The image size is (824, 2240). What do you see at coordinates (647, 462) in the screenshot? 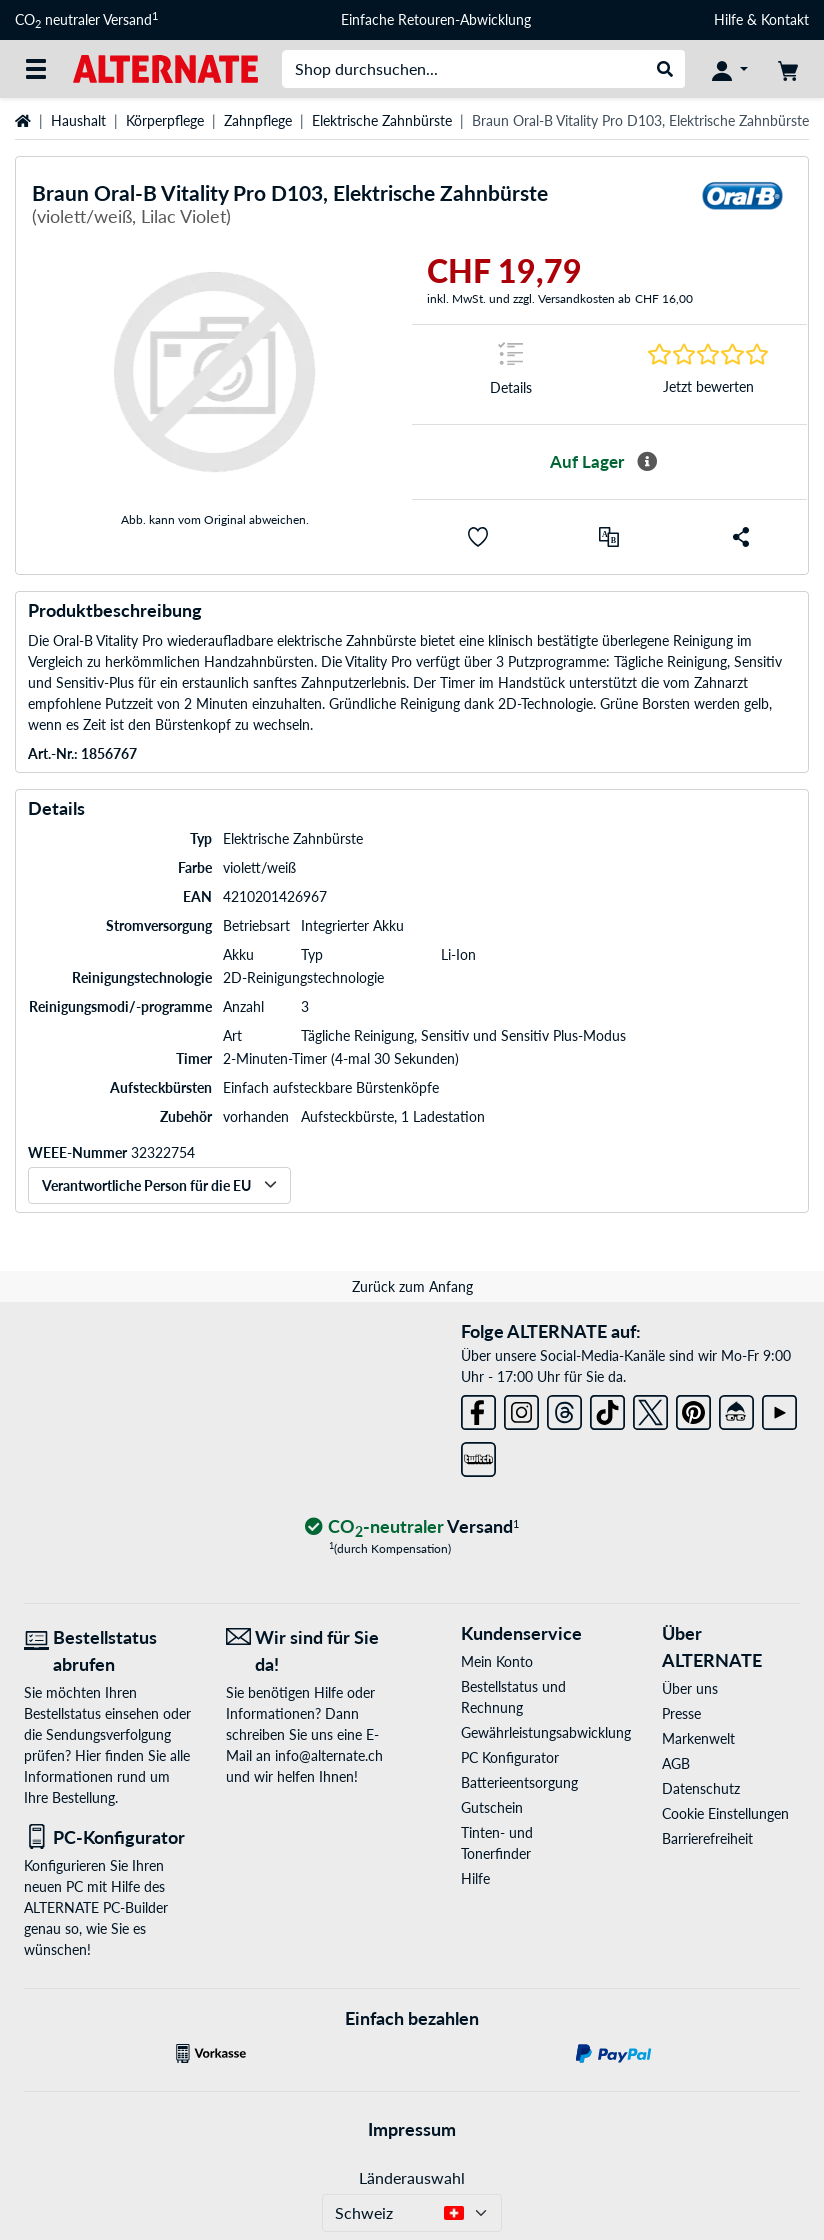
I see `[Mehr Informationen zur Verfügbarkeit]` at bounding box center [647, 462].